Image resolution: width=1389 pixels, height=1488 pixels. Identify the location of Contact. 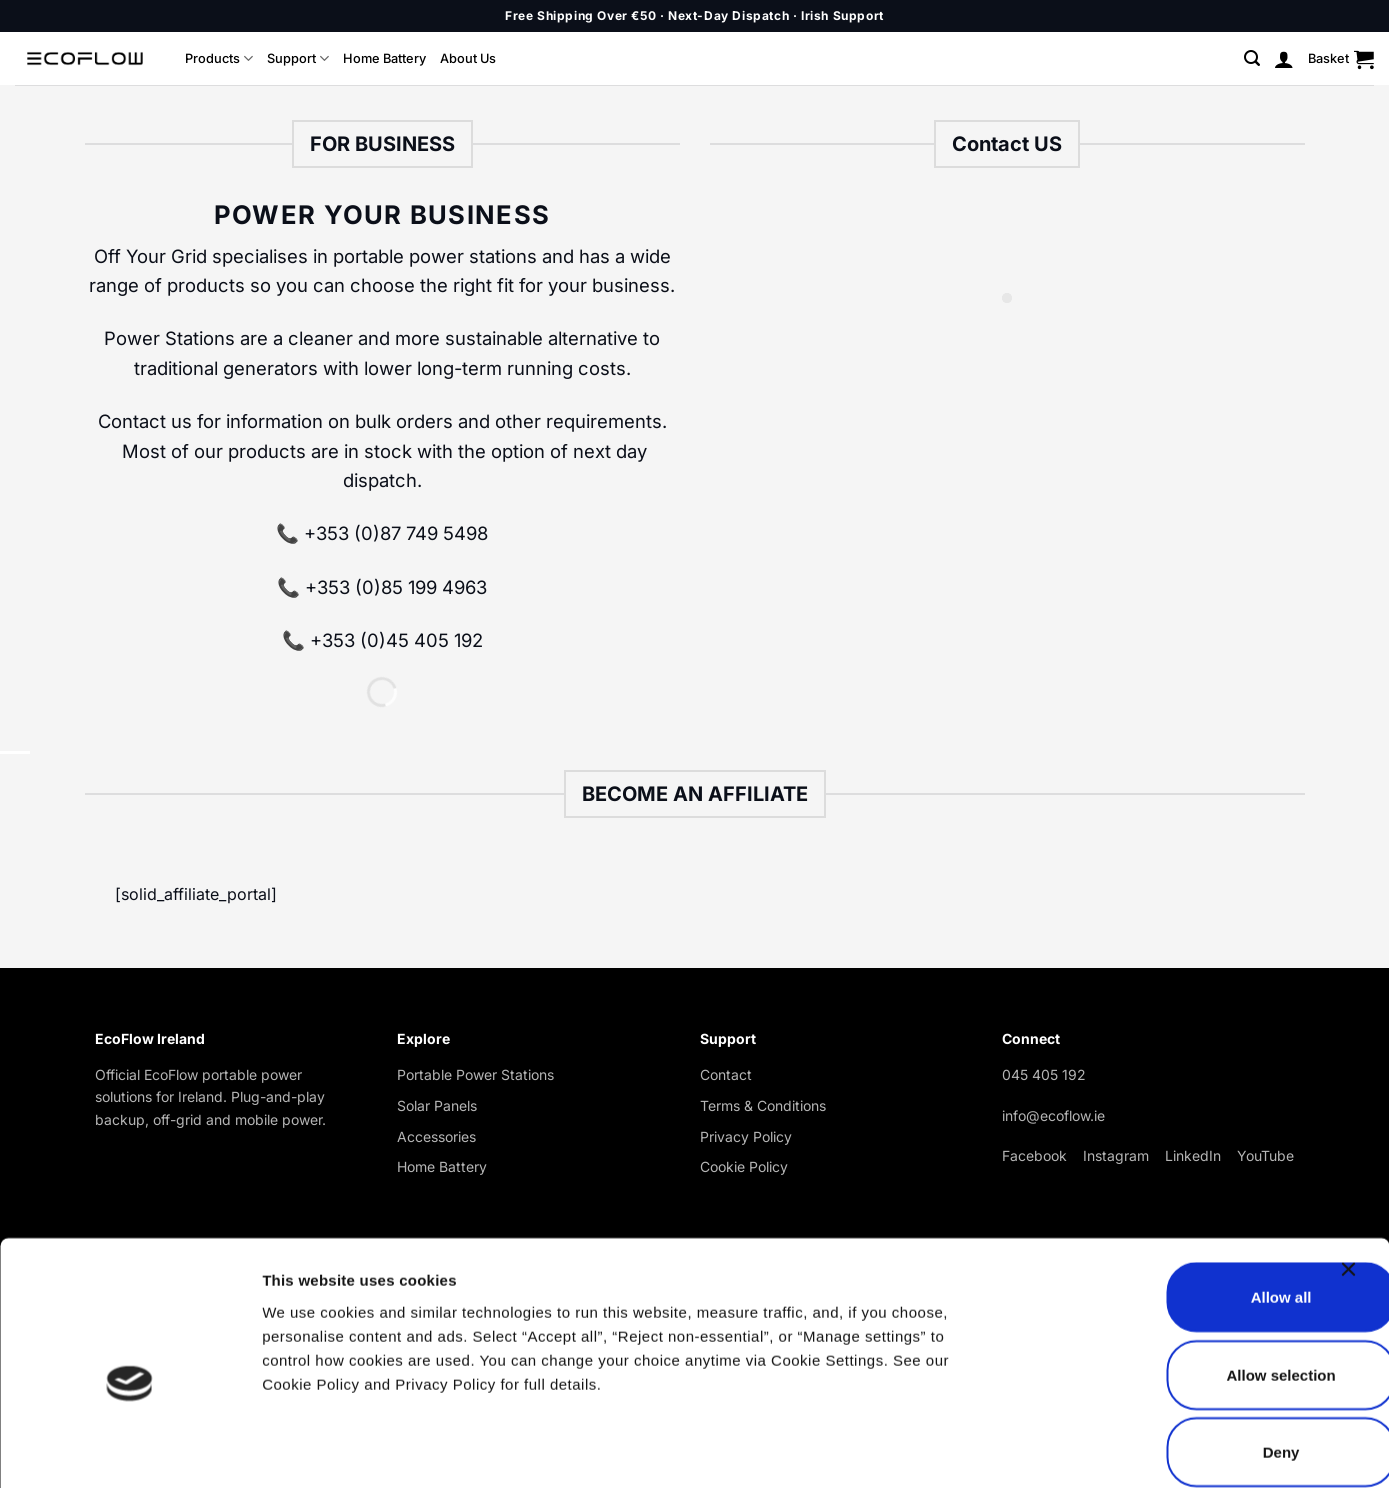
(726, 1074).